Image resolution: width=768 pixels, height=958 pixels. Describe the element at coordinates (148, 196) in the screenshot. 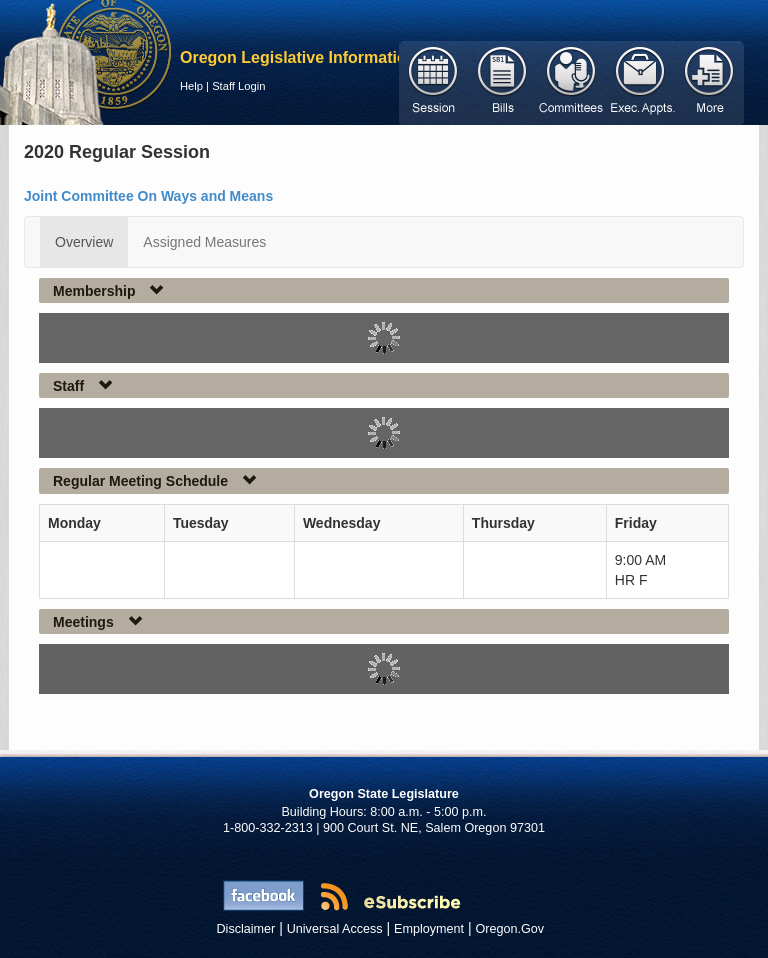

I see `Joint Committee On Ways and Means` at that location.